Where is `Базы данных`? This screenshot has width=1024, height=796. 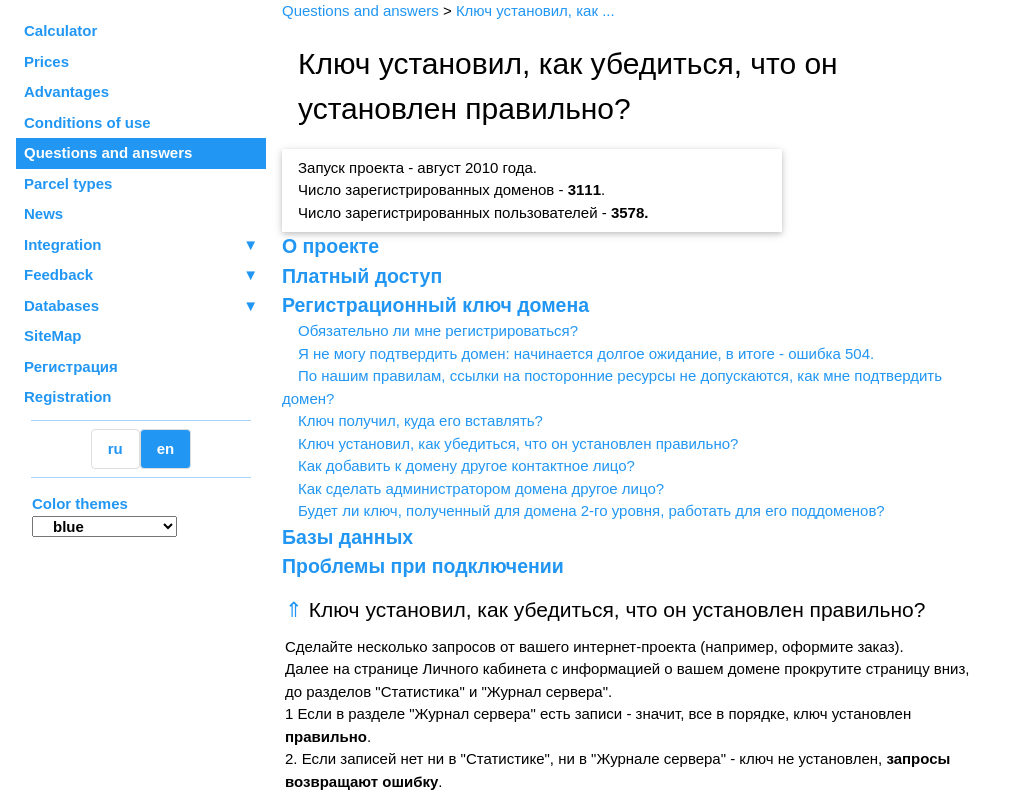 Базы данных is located at coordinates (347, 537).